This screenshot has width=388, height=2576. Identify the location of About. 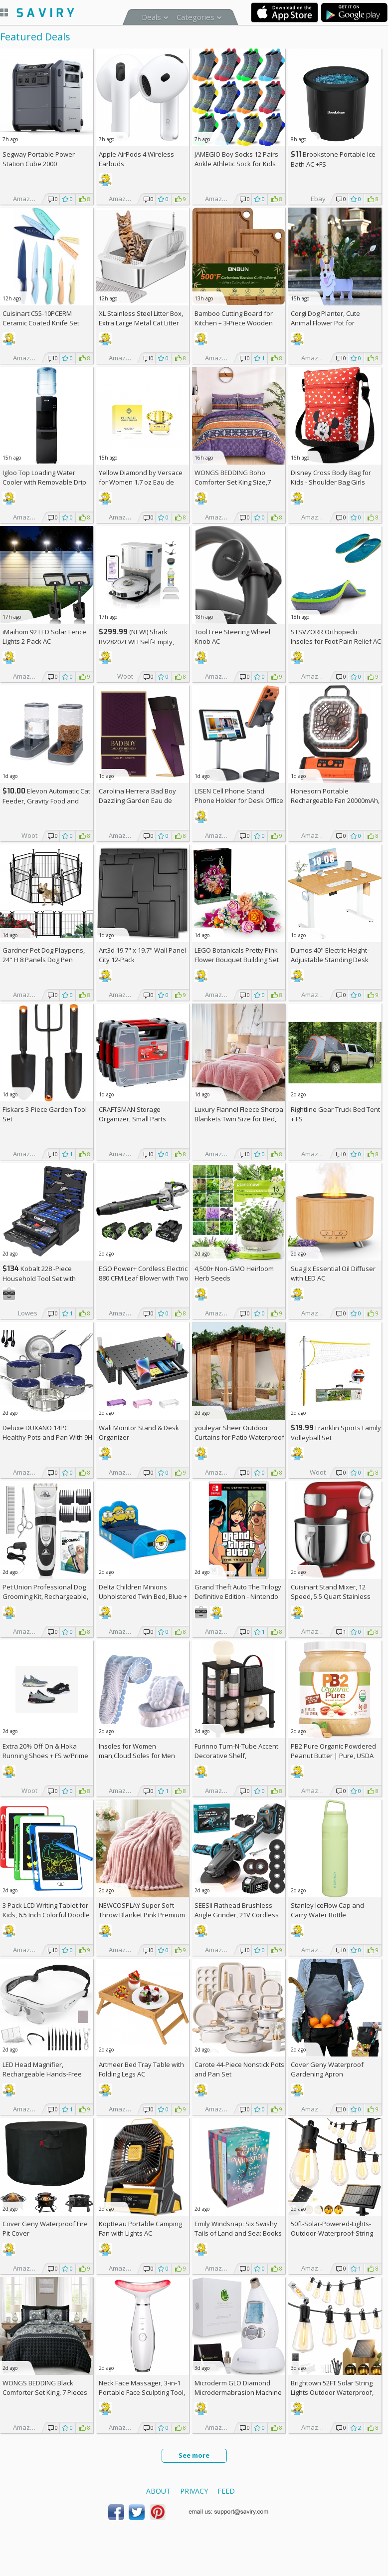
(158, 2491).